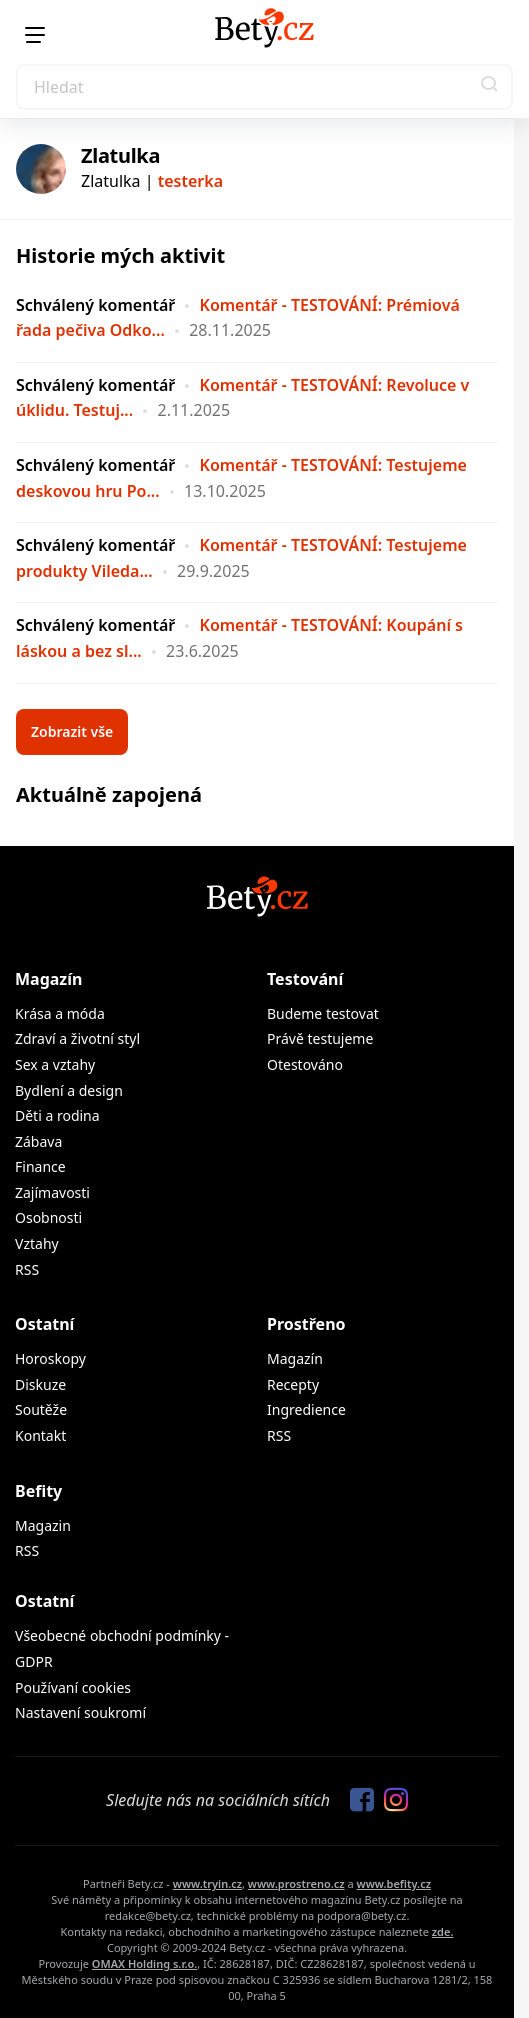 The height and width of the screenshot is (2018, 529). I want to click on Befity, so click(38, 1491).